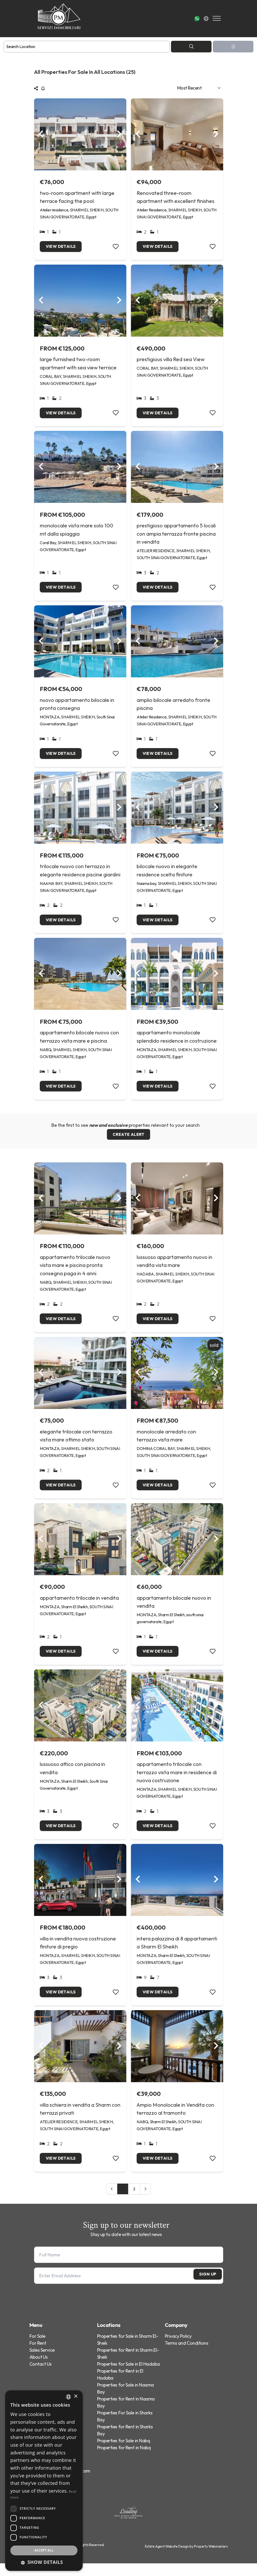  What do you see at coordinates (128, 1141) in the screenshot?
I see `Create Alert` at bounding box center [128, 1141].